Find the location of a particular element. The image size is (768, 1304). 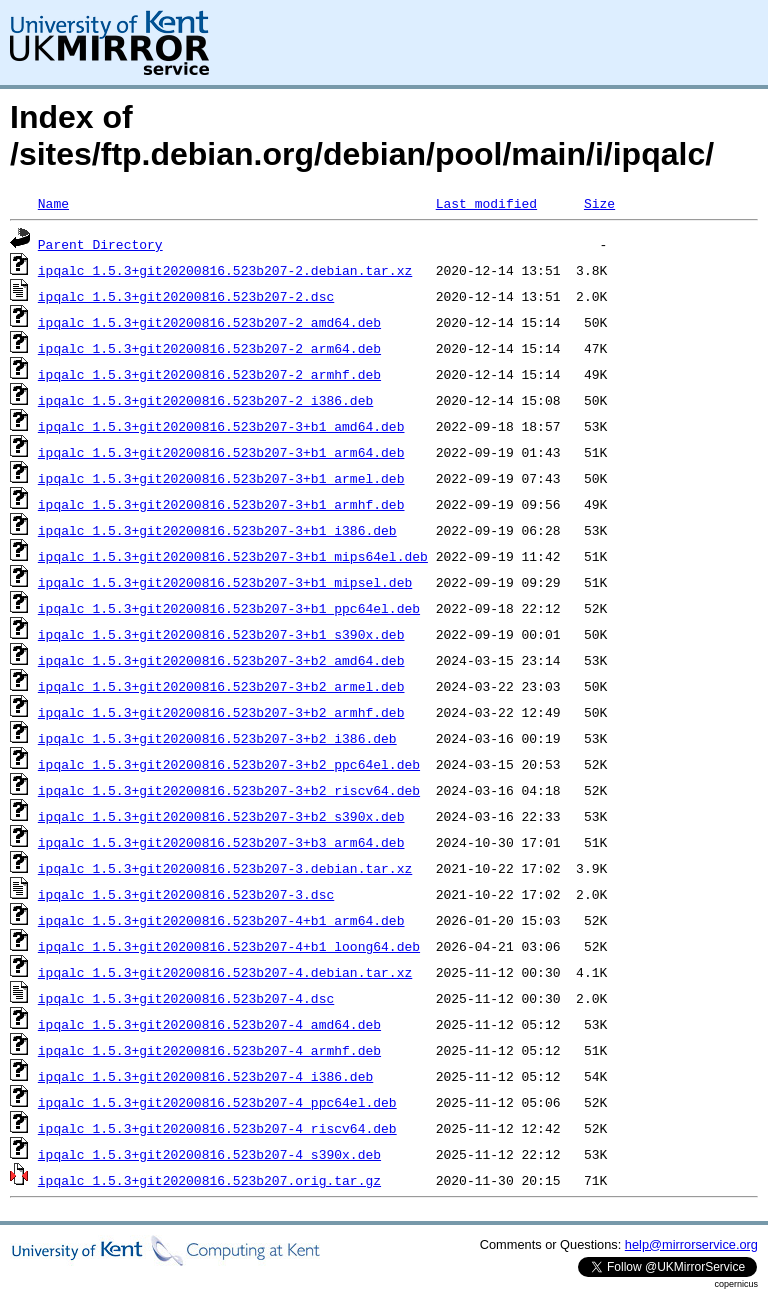

Last modified is located at coordinates (486, 203).